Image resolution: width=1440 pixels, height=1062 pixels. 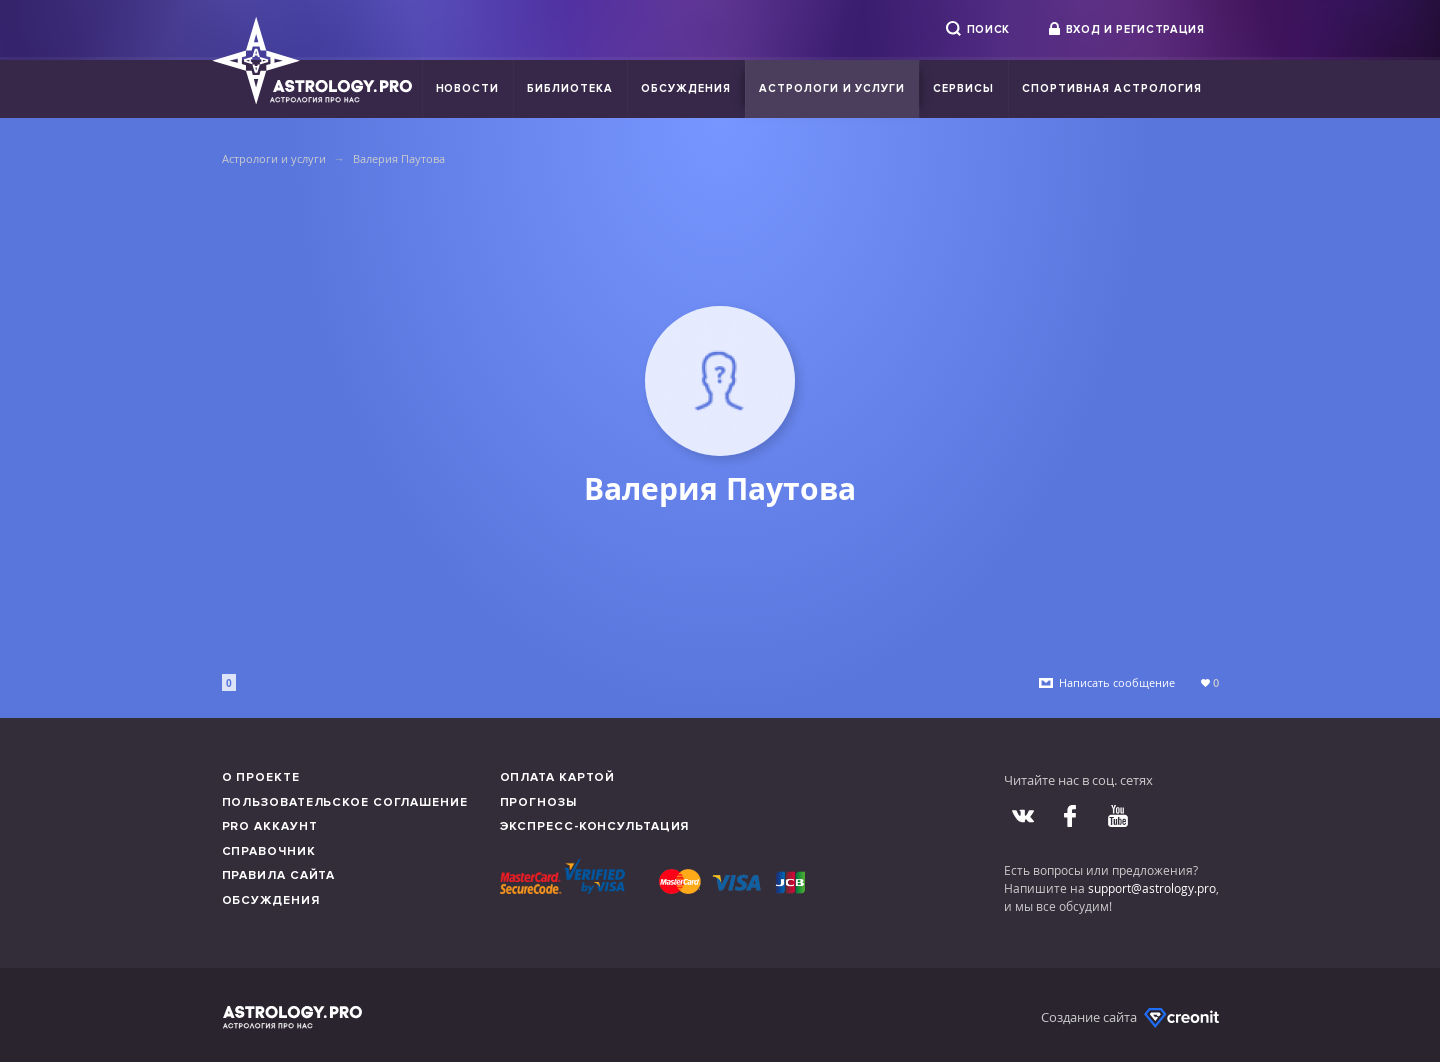 What do you see at coordinates (468, 88) in the screenshot?
I see `Новости` at bounding box center [468, 88].